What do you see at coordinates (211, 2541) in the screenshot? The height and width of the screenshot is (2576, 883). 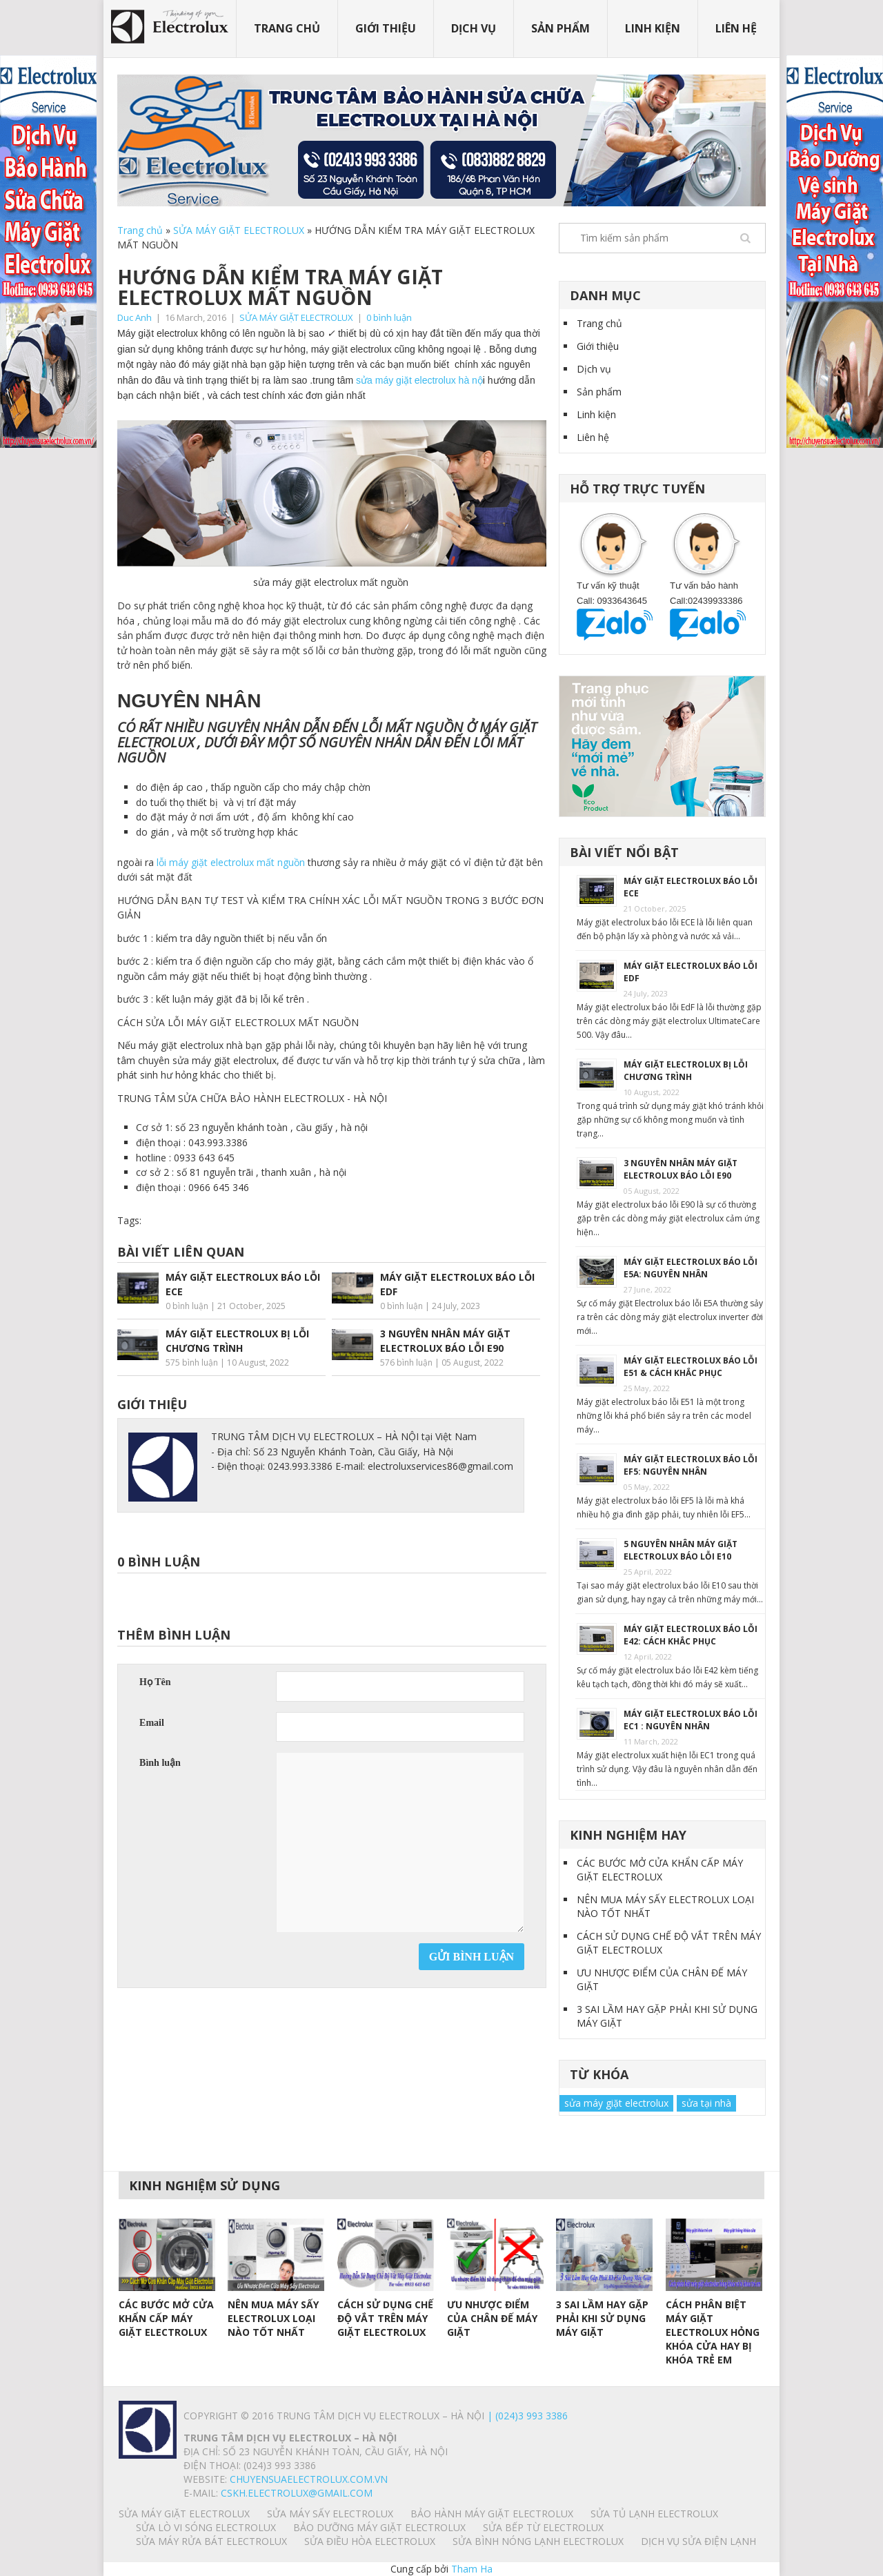 I see `SỬA MÁY RỬA BÁT ELECTROLUX` at bounding box center [211, 2541].